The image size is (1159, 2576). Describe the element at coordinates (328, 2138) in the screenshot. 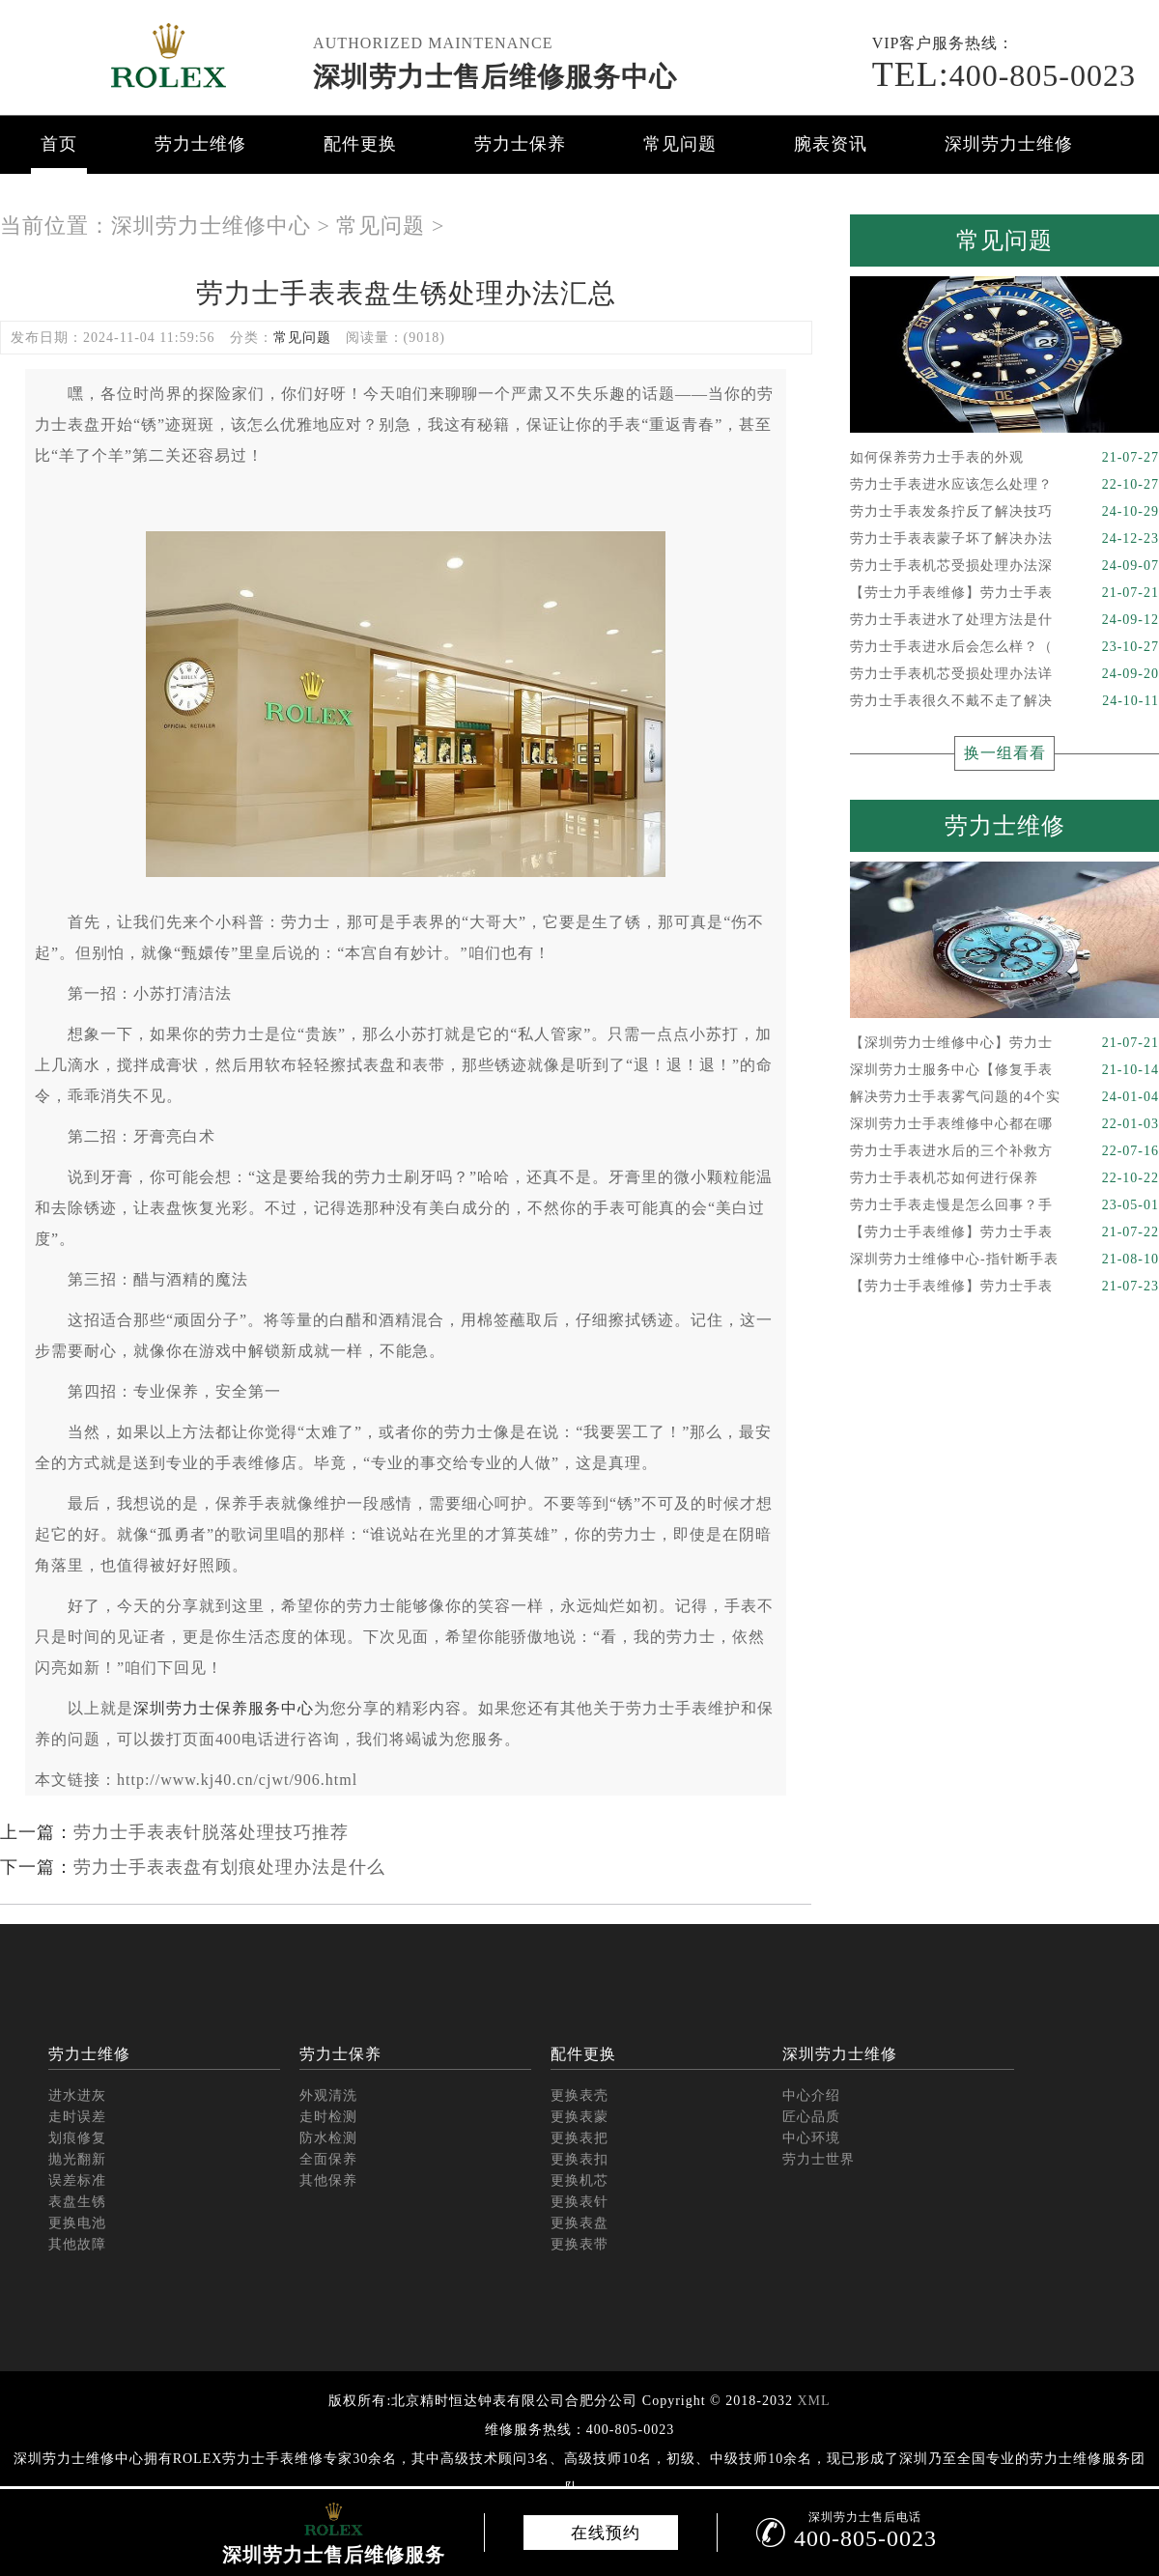

I see `防水检测` at that location.